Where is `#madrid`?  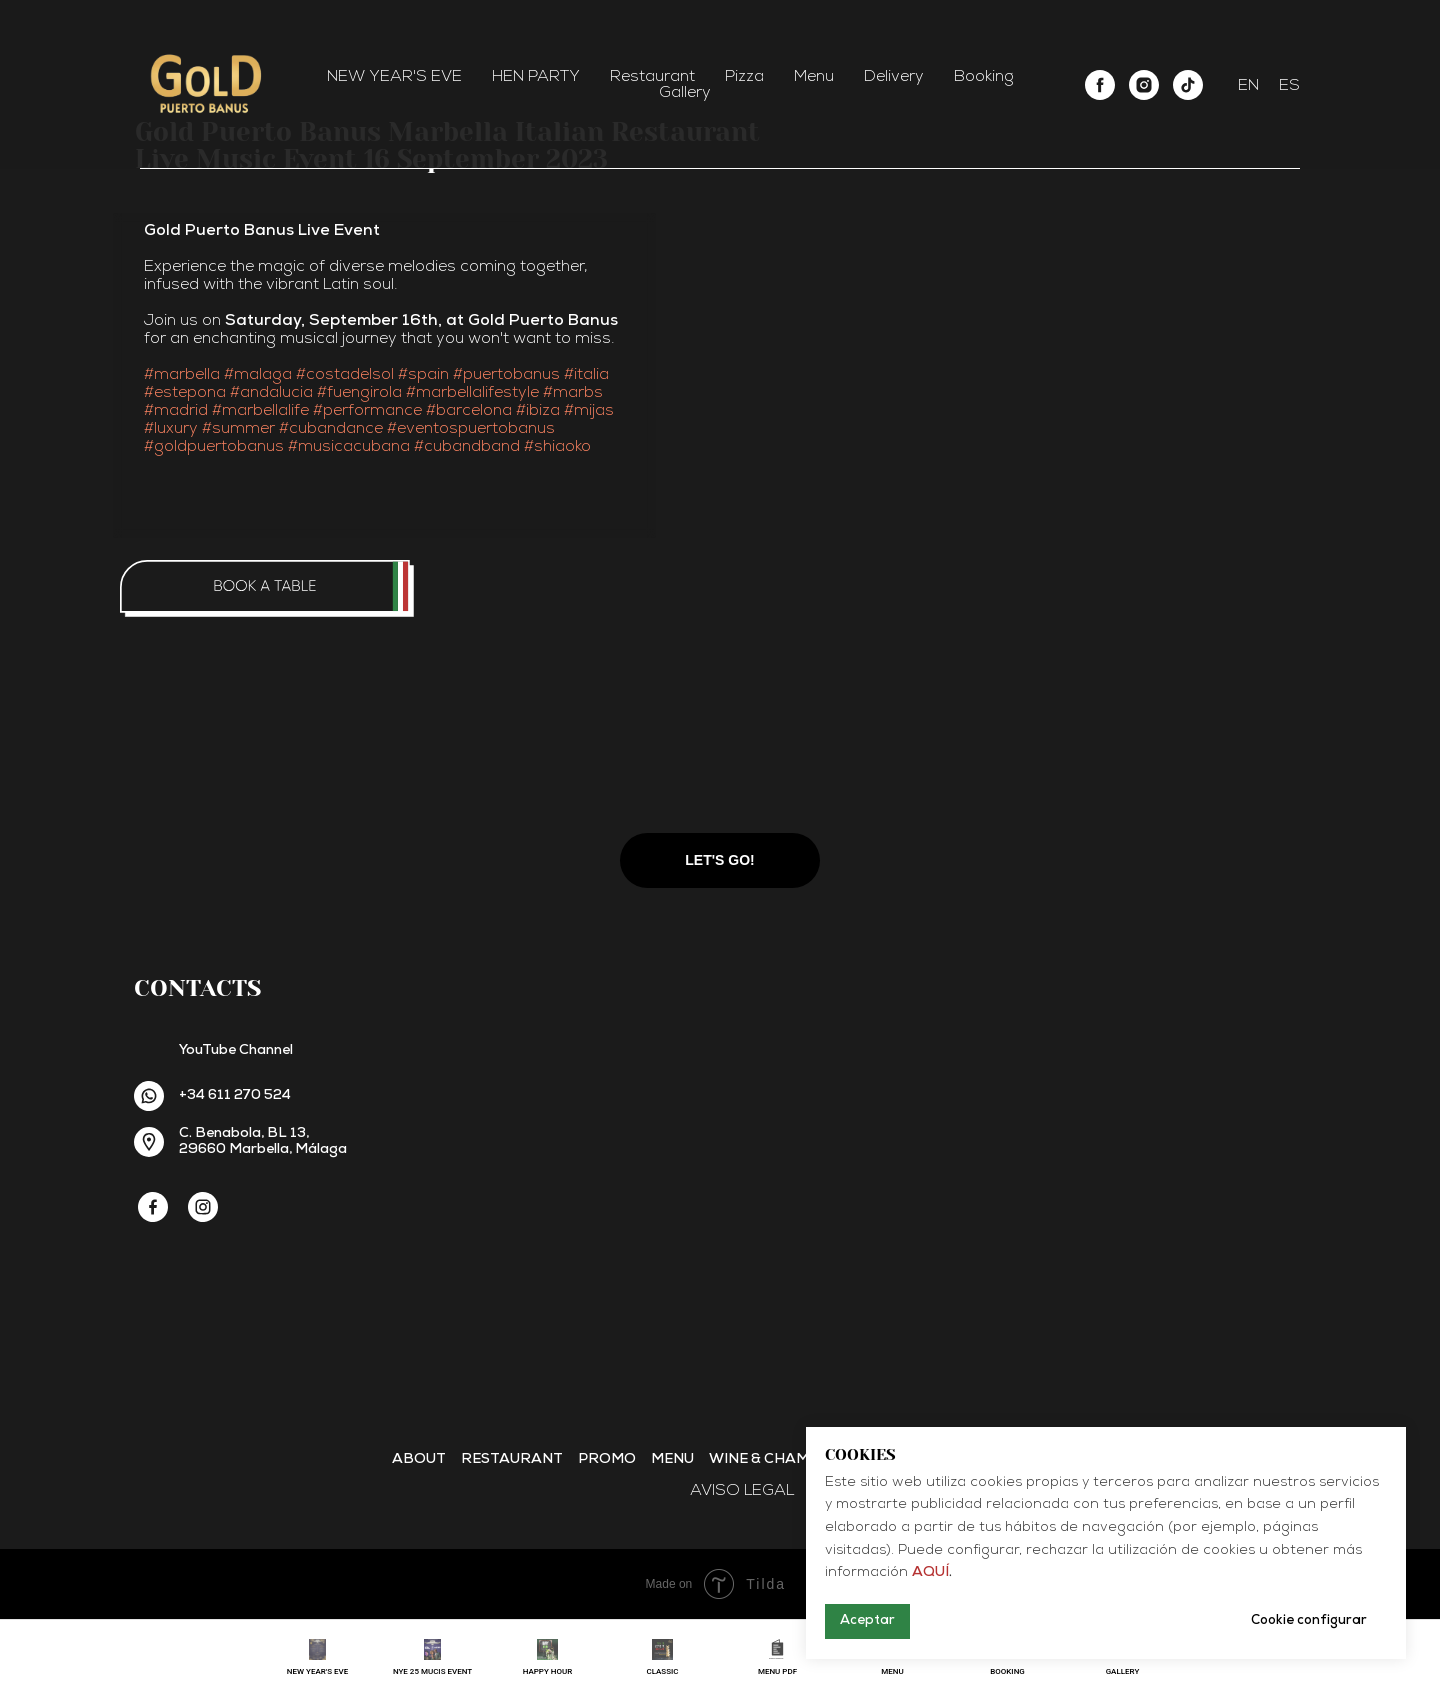 #madrid is located at coordinates (176, 411).